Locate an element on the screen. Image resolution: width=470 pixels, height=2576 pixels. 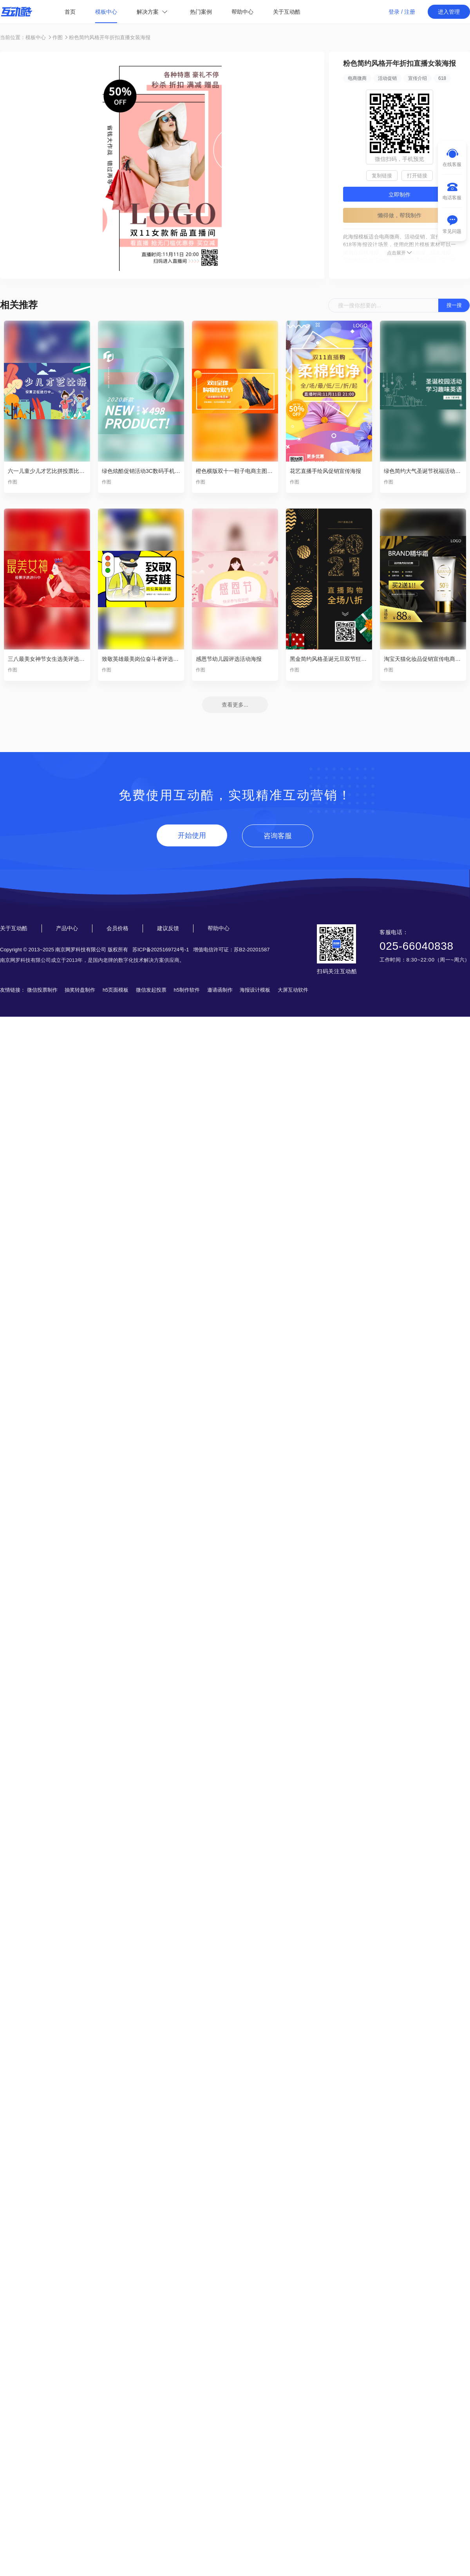
产品中心 is located at coordinates (67, 928).